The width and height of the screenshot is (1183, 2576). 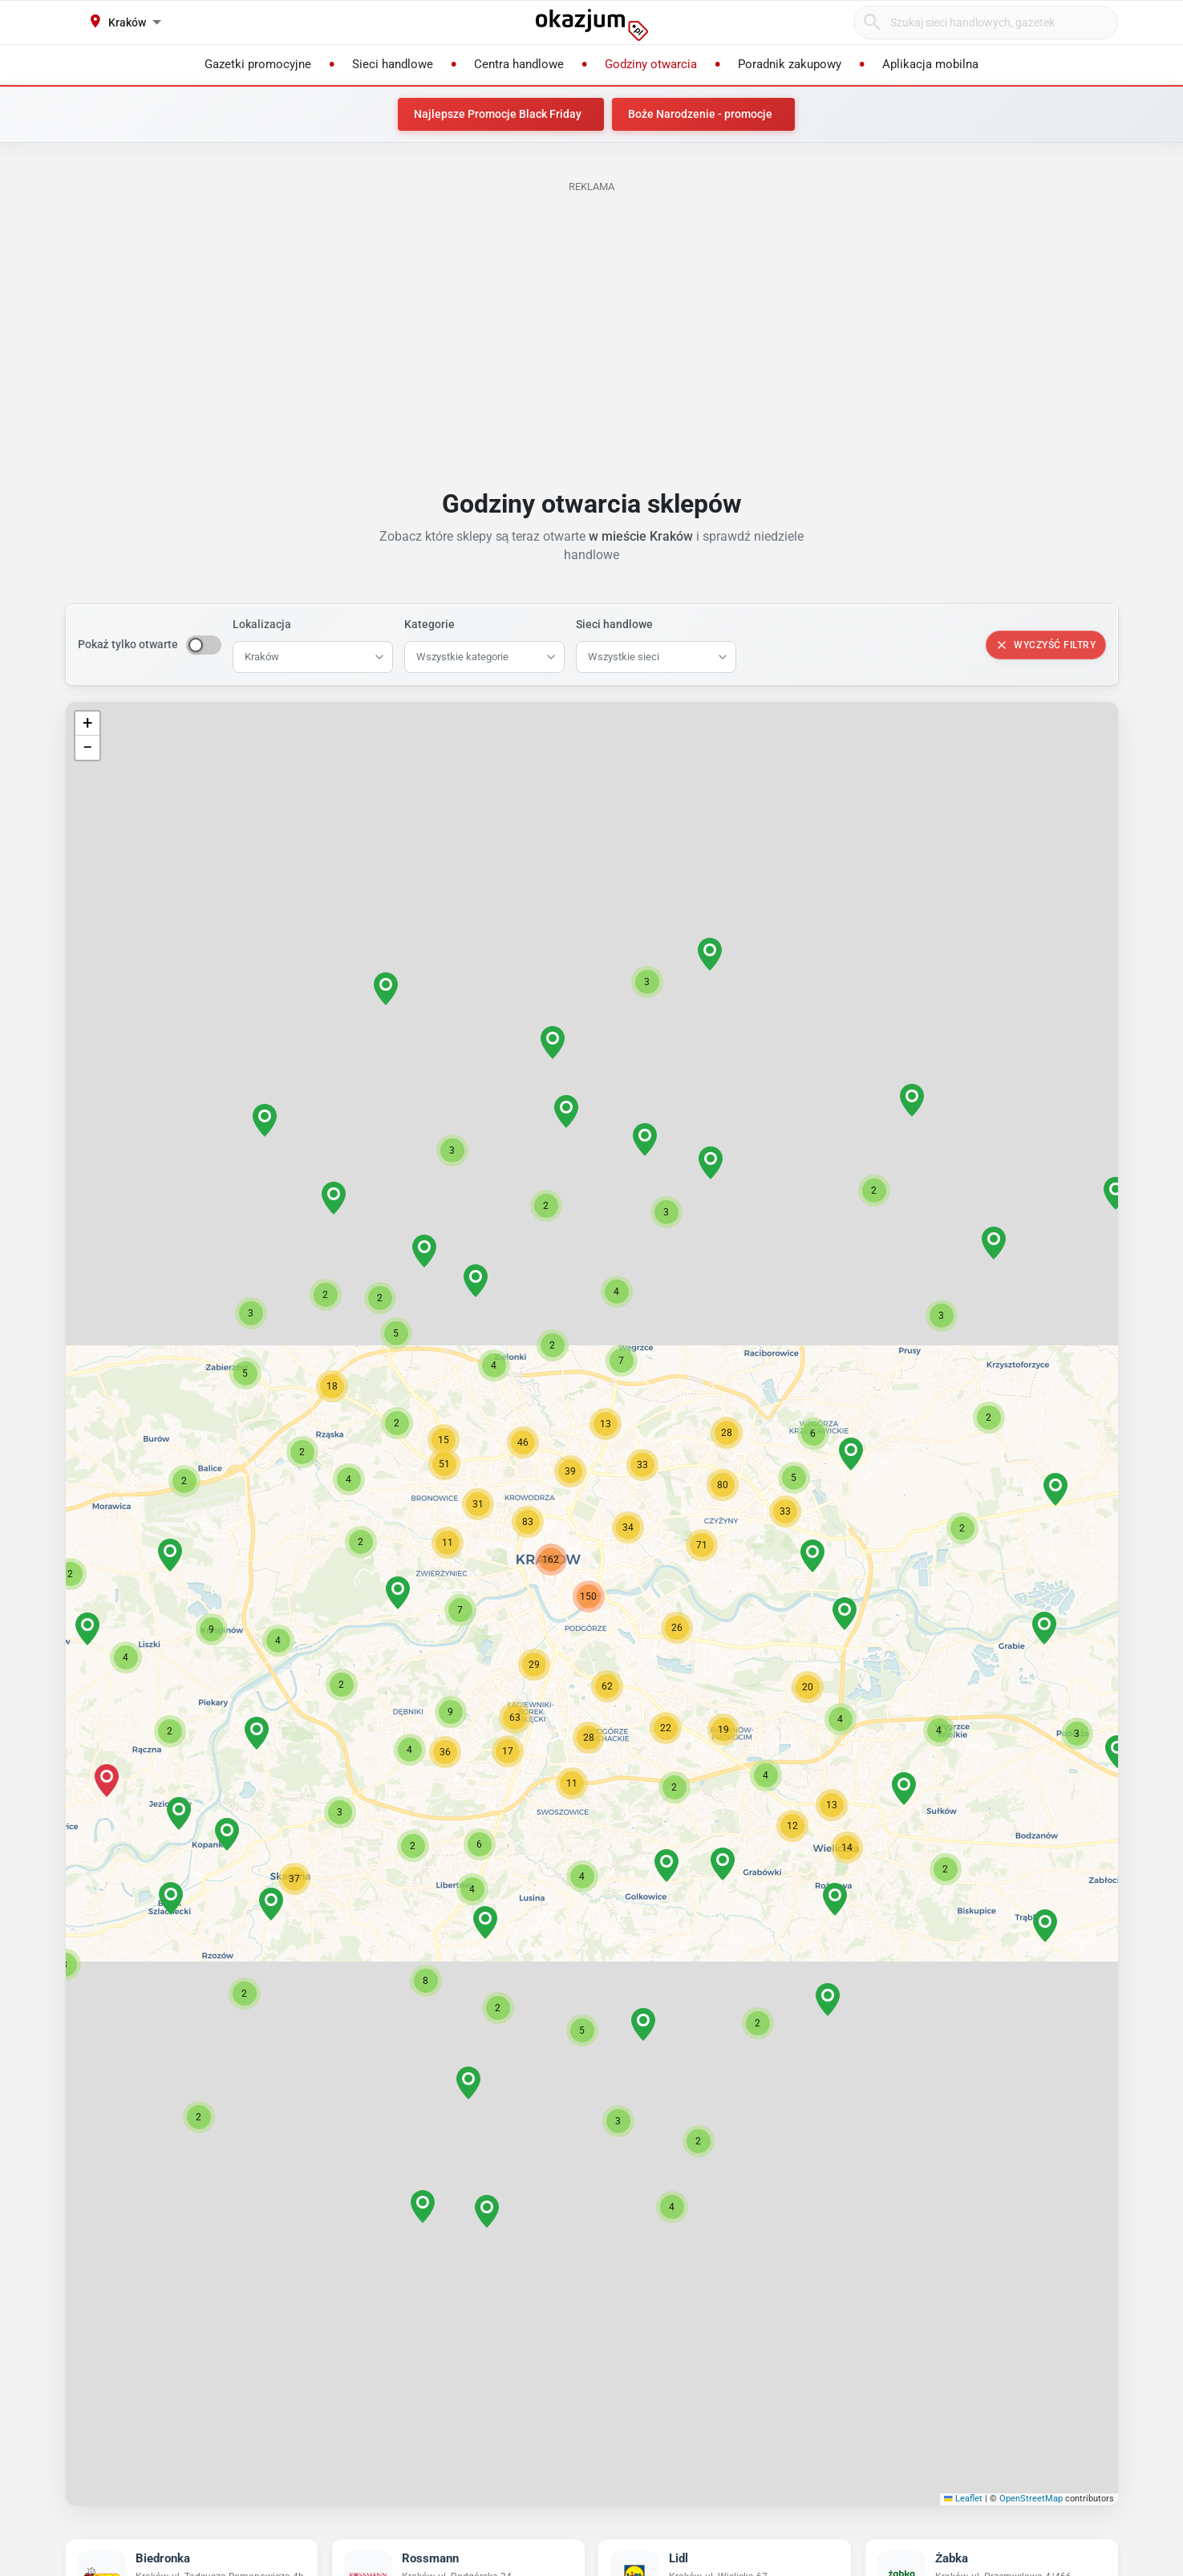 I want to click on Lokalizacja, so click(x=262, y=624).